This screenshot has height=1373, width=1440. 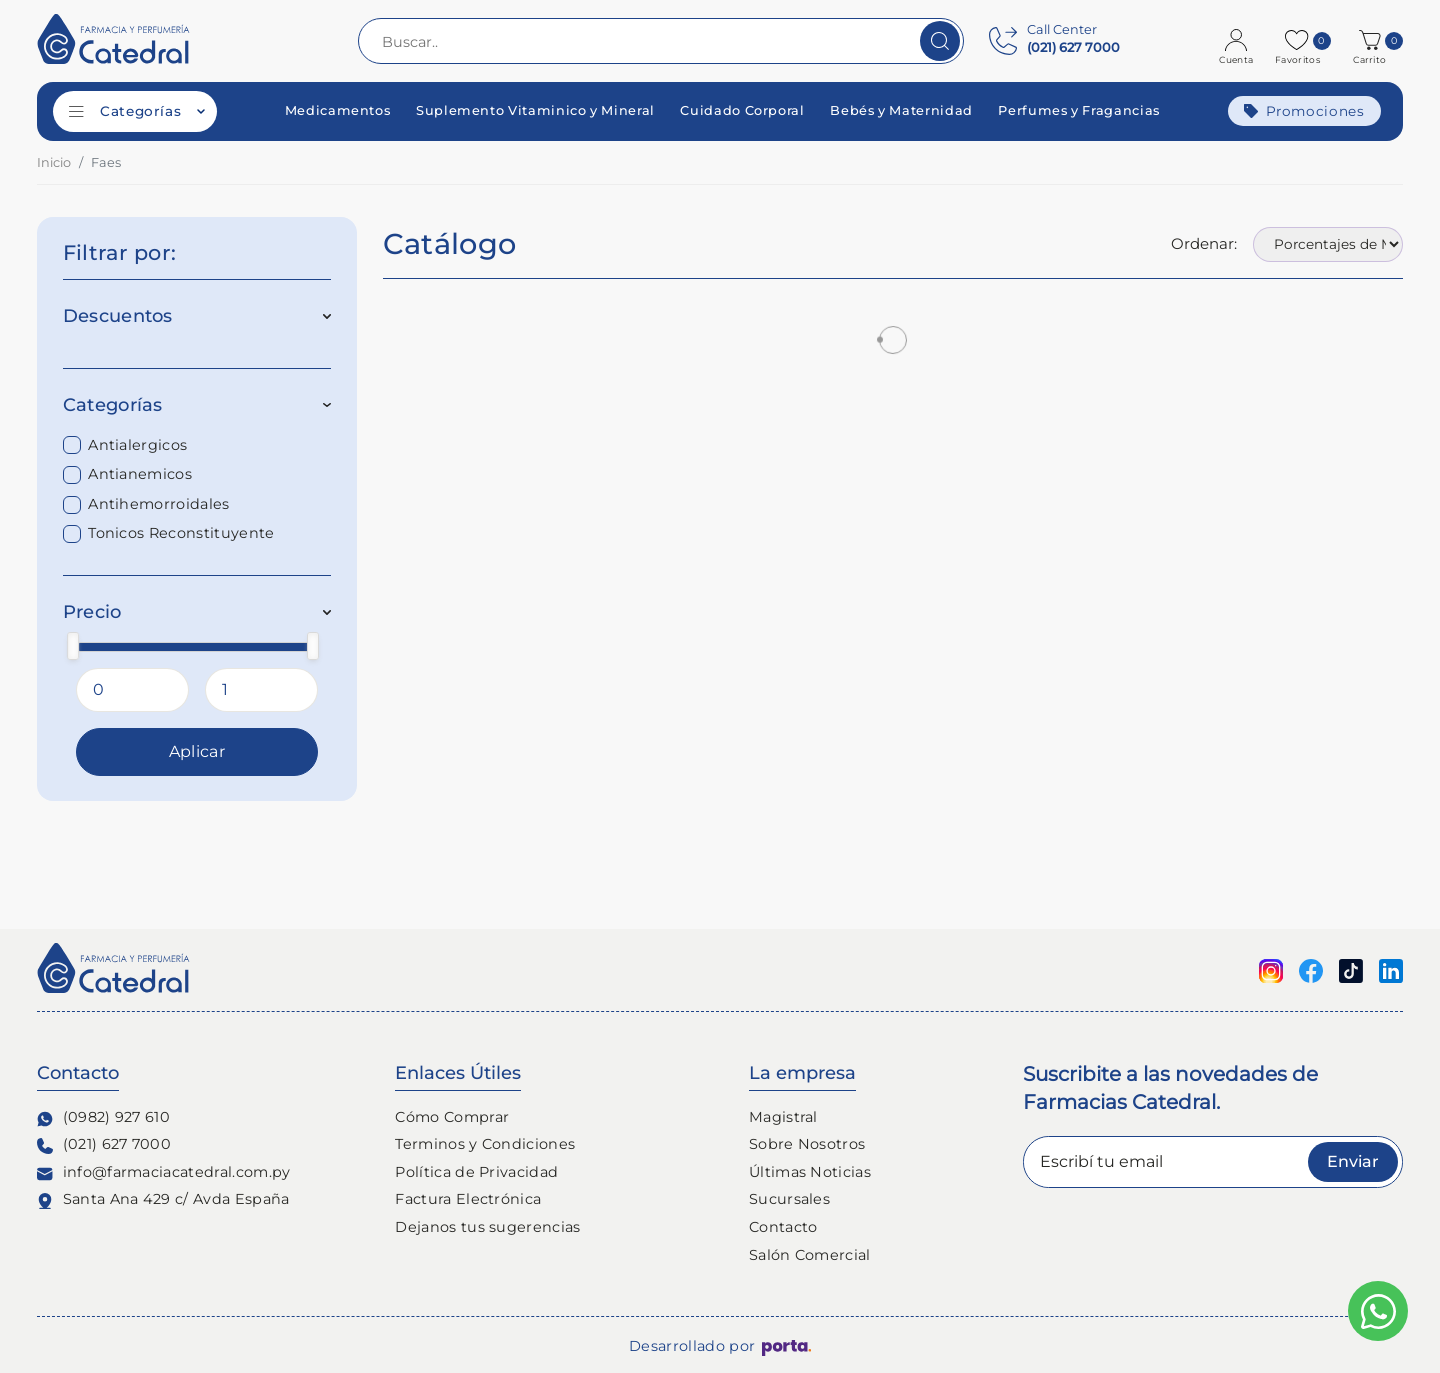 I want to click on Antihemorroidales, so click(x=158, y=504).